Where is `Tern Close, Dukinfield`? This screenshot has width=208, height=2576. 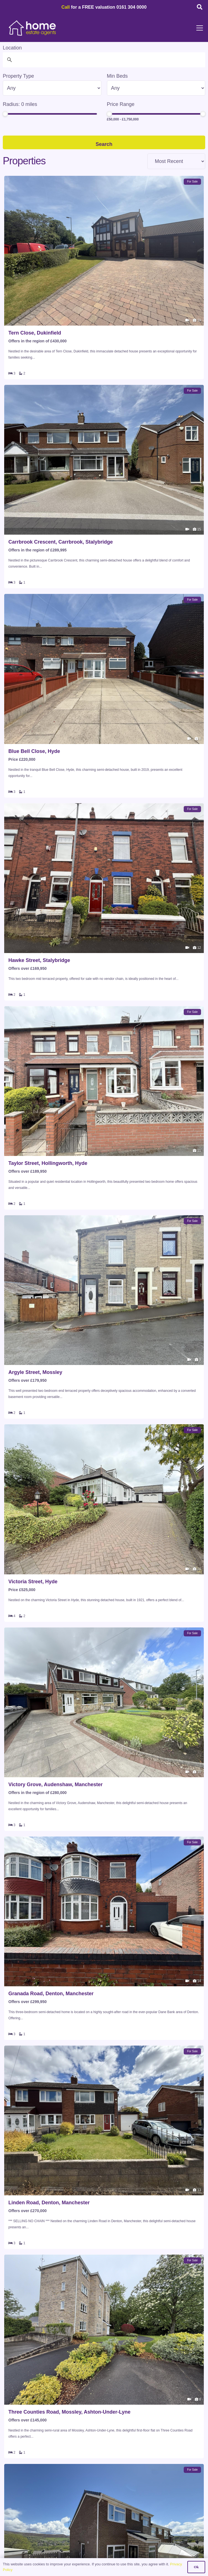 Tern Close, Dukinfield is located at coordinates (34, 333).